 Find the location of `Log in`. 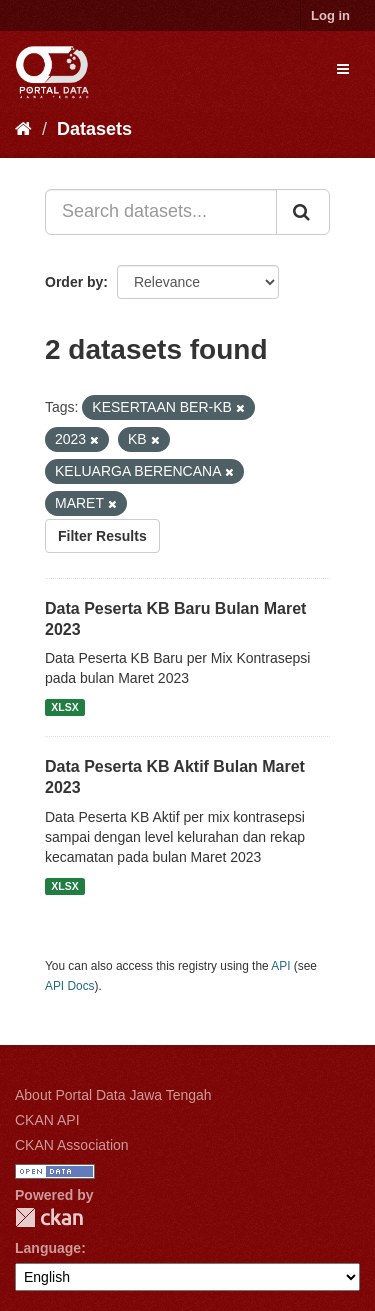

Log in is located at coordinates (330, 15).